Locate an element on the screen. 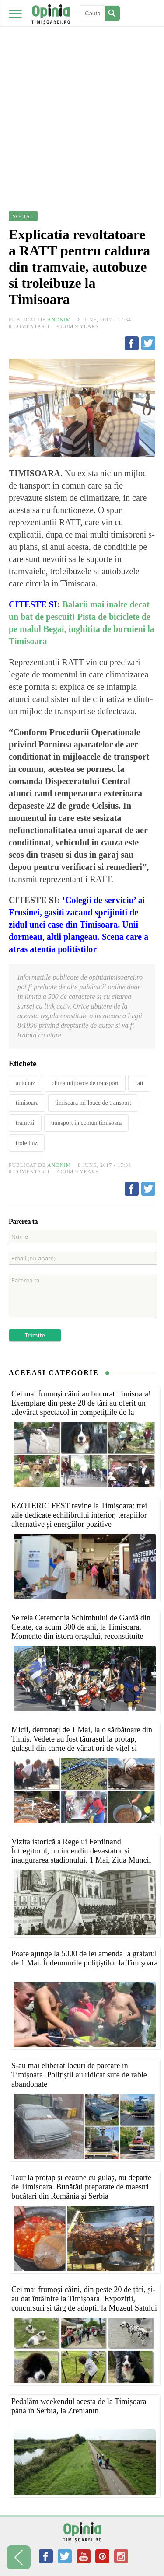 Image resolution: width=164 pixels, height=2576 pixels. autobuz is located at coordinates (25, 1083).